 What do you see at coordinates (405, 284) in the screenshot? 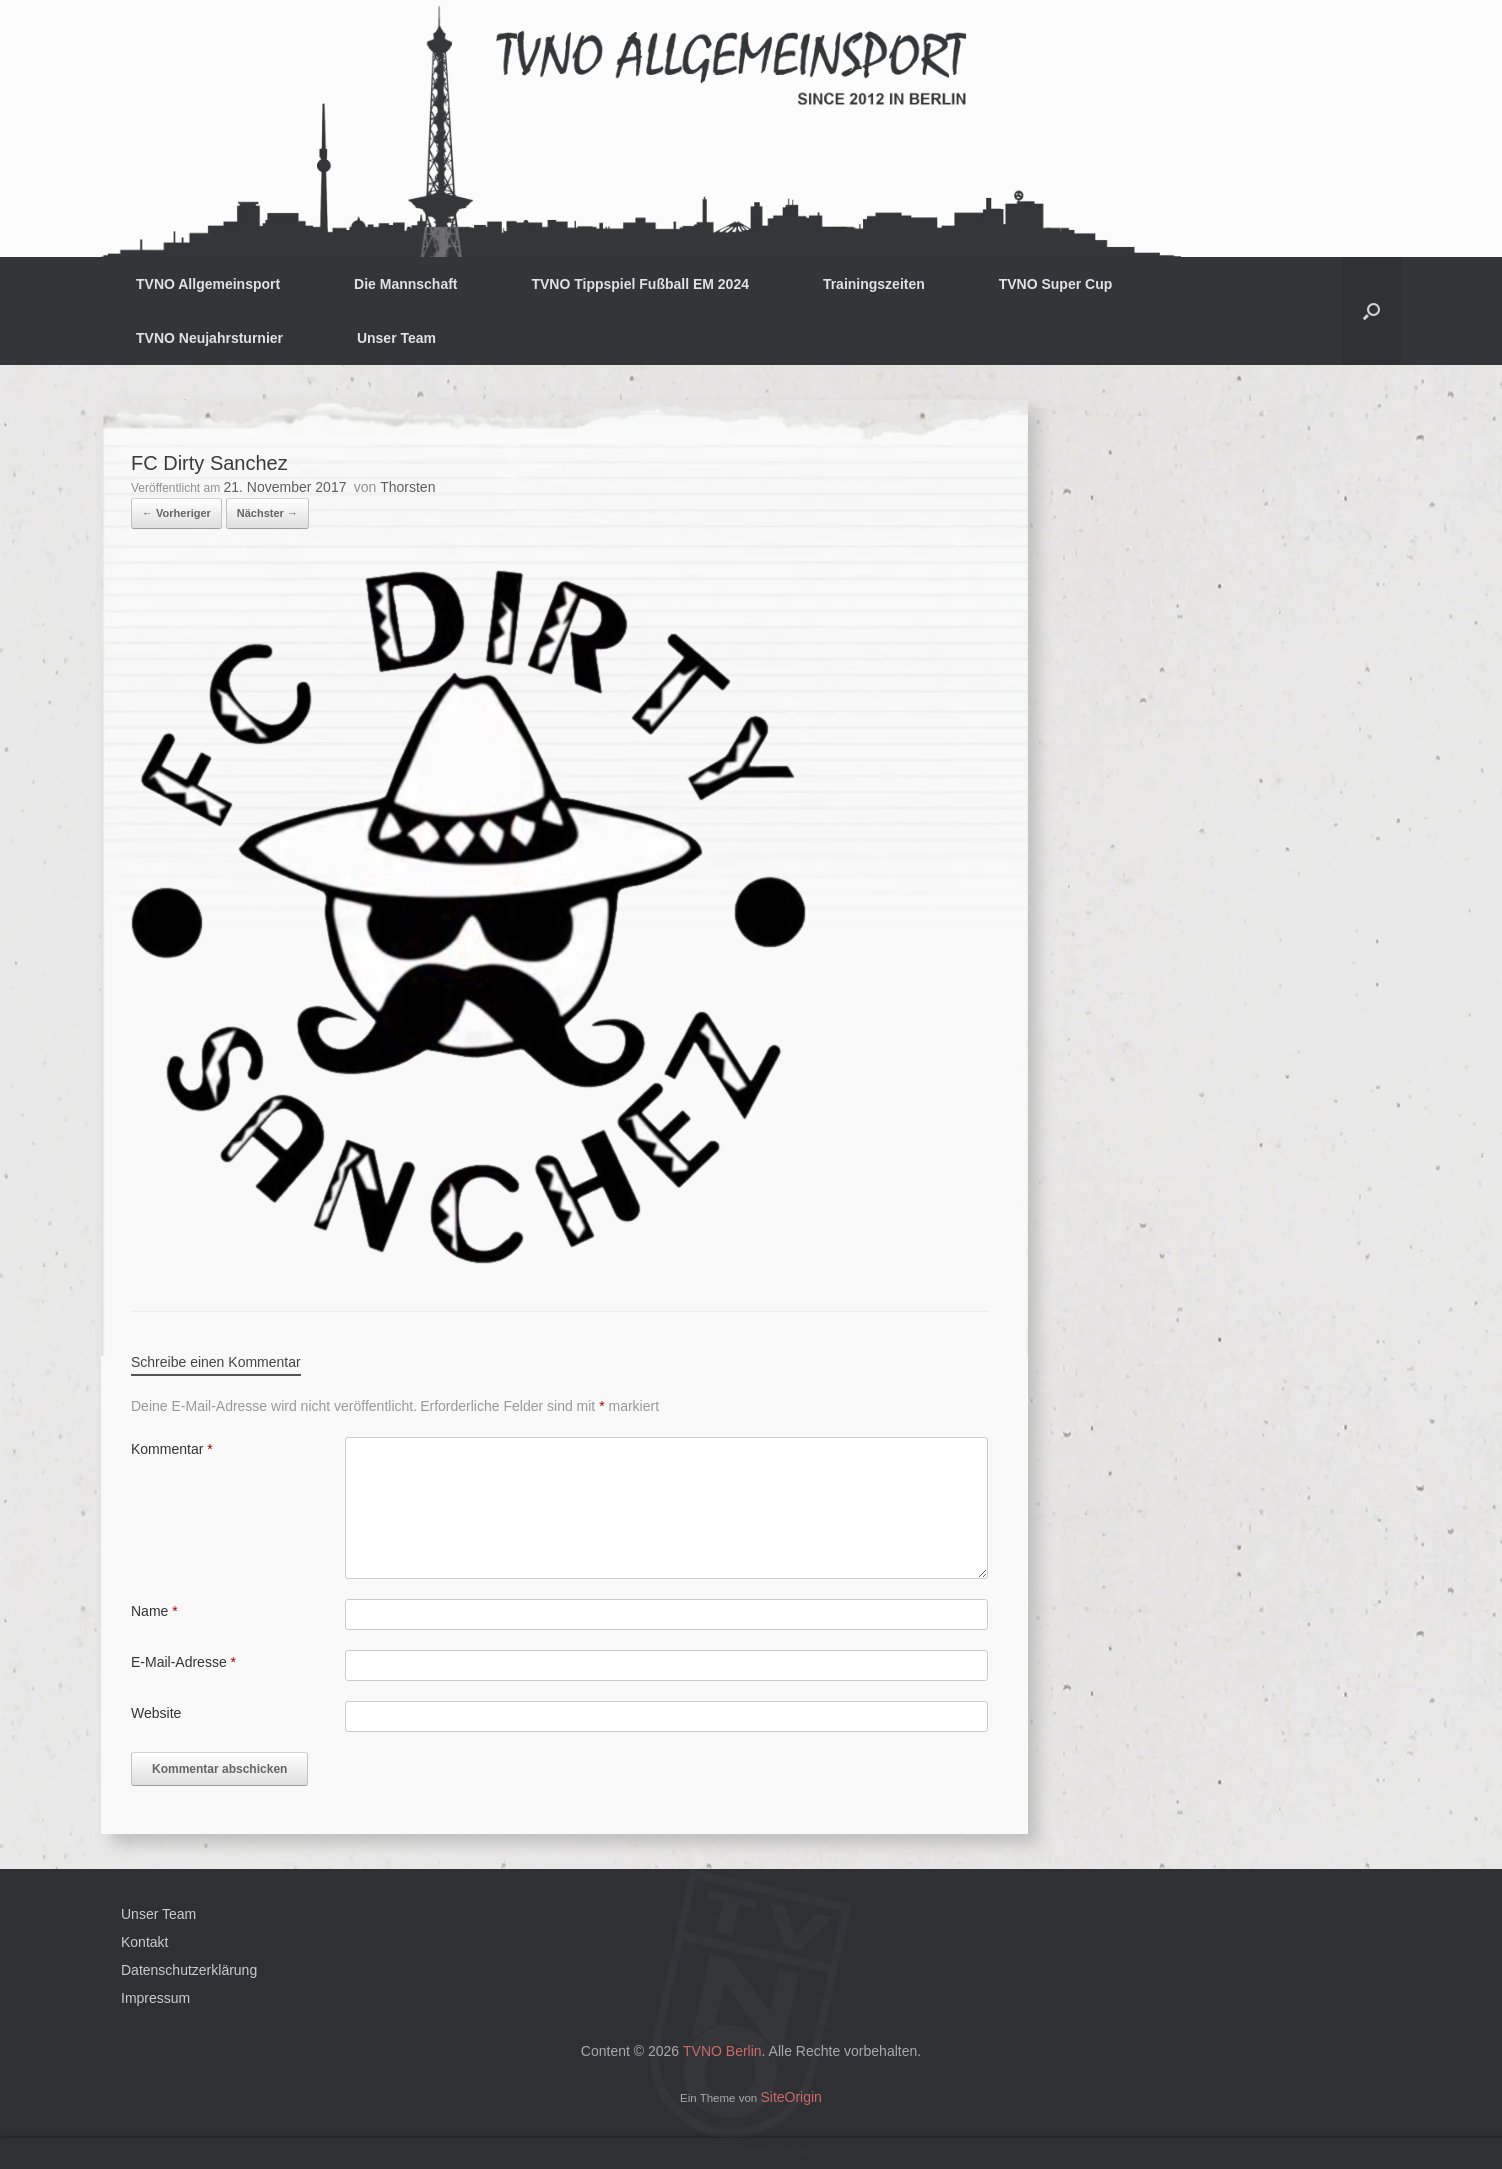
I see `Die Mannschaft` at bounding box center [405, 284].